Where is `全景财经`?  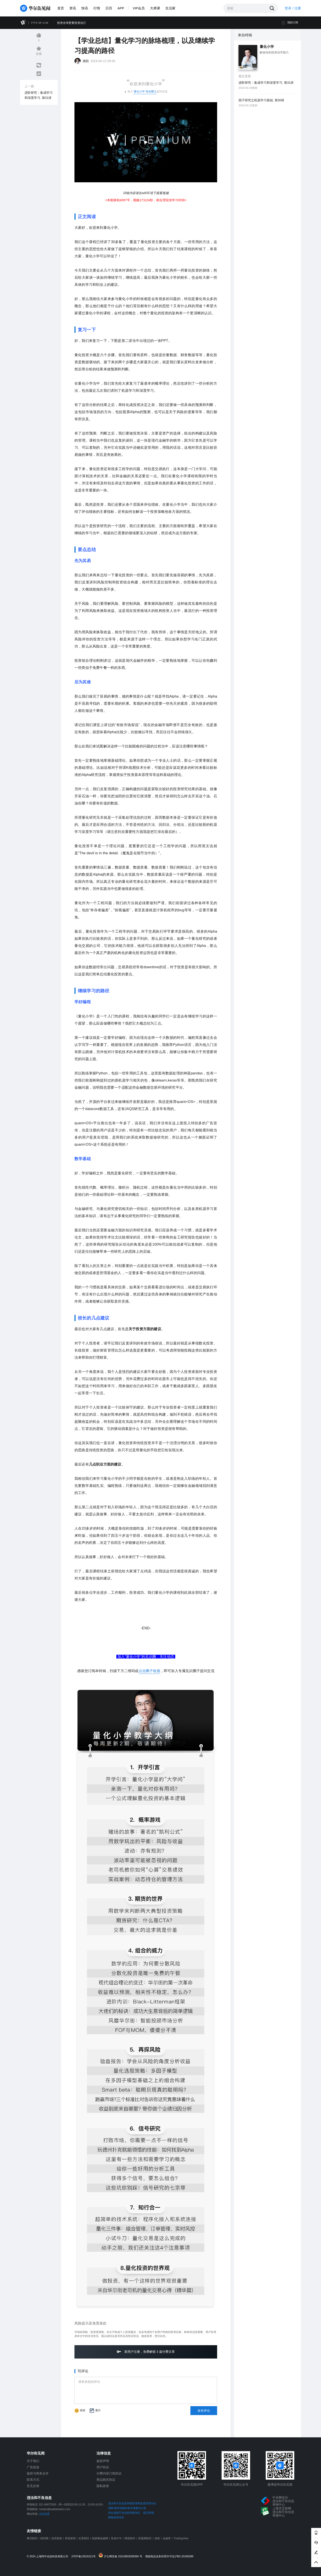 全景财经 is located at coordinates (83, 2538).